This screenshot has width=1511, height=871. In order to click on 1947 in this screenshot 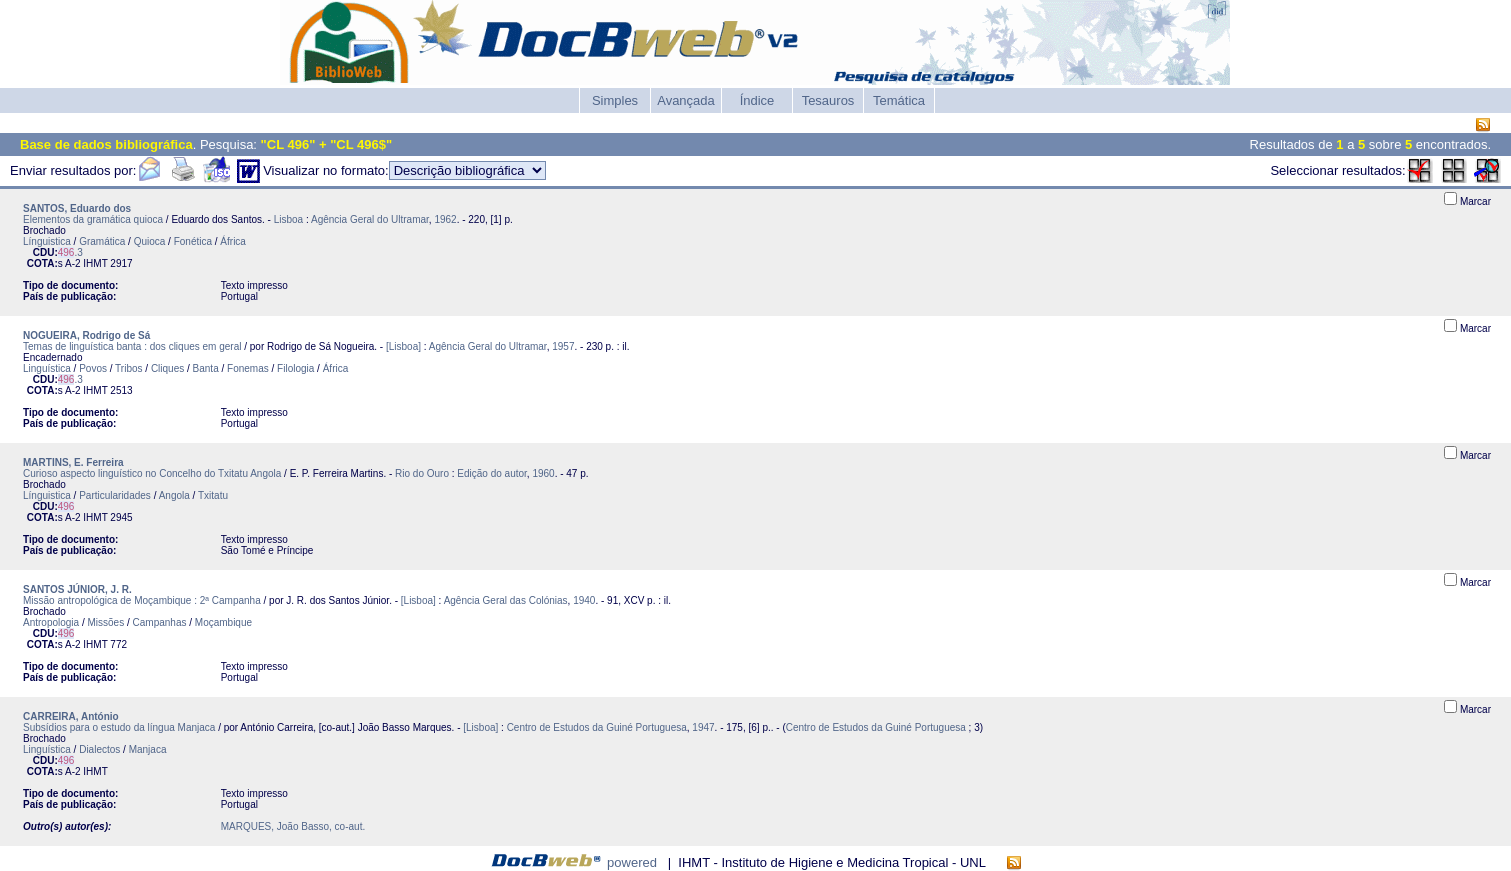, I will do `click(703, 727)`.